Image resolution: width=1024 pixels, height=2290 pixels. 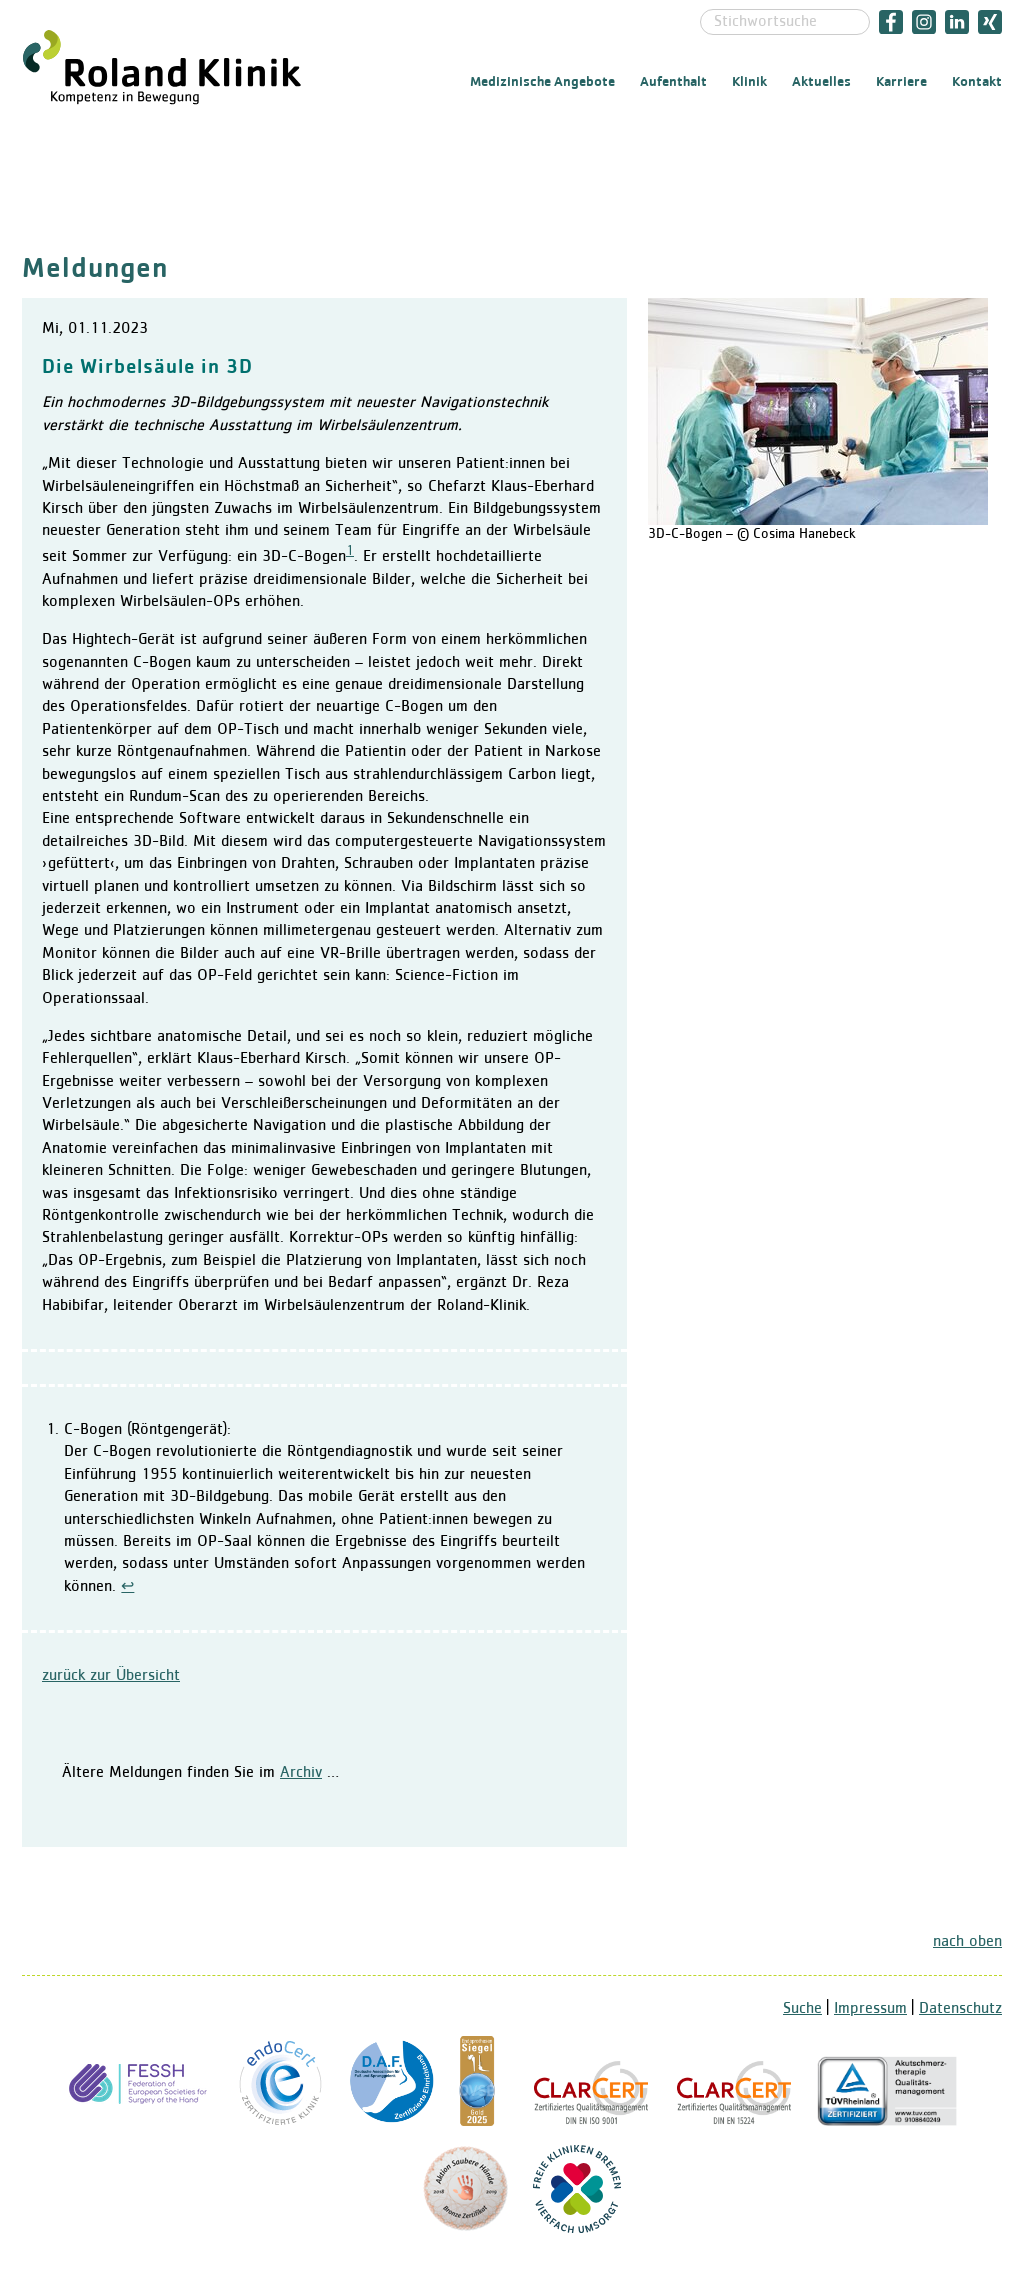 What do you see at coordinates (977, 82) in the screenshot?
I see `Kontakt` at bounding box center [977, 82].